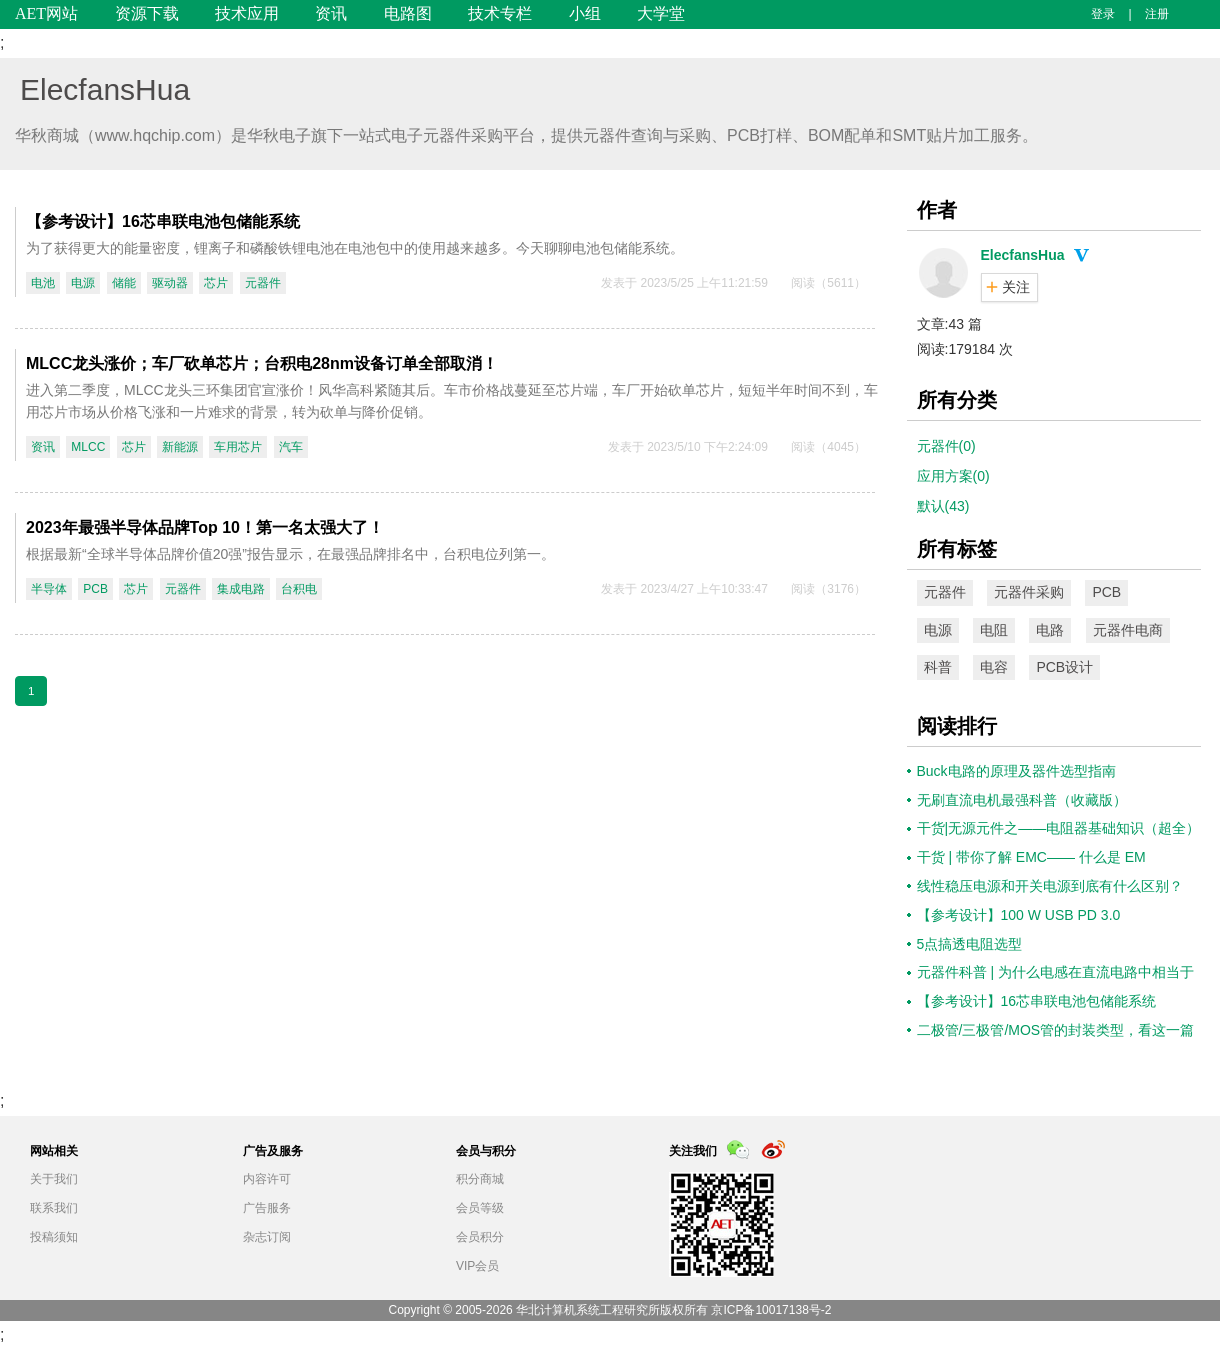 Image resolution: width=1220 pixels, height=1350 pixels. What do you see at coordinates (1128, 630) in the screenshot?
I see `元器件电商` at bounding box center [1128, 630].